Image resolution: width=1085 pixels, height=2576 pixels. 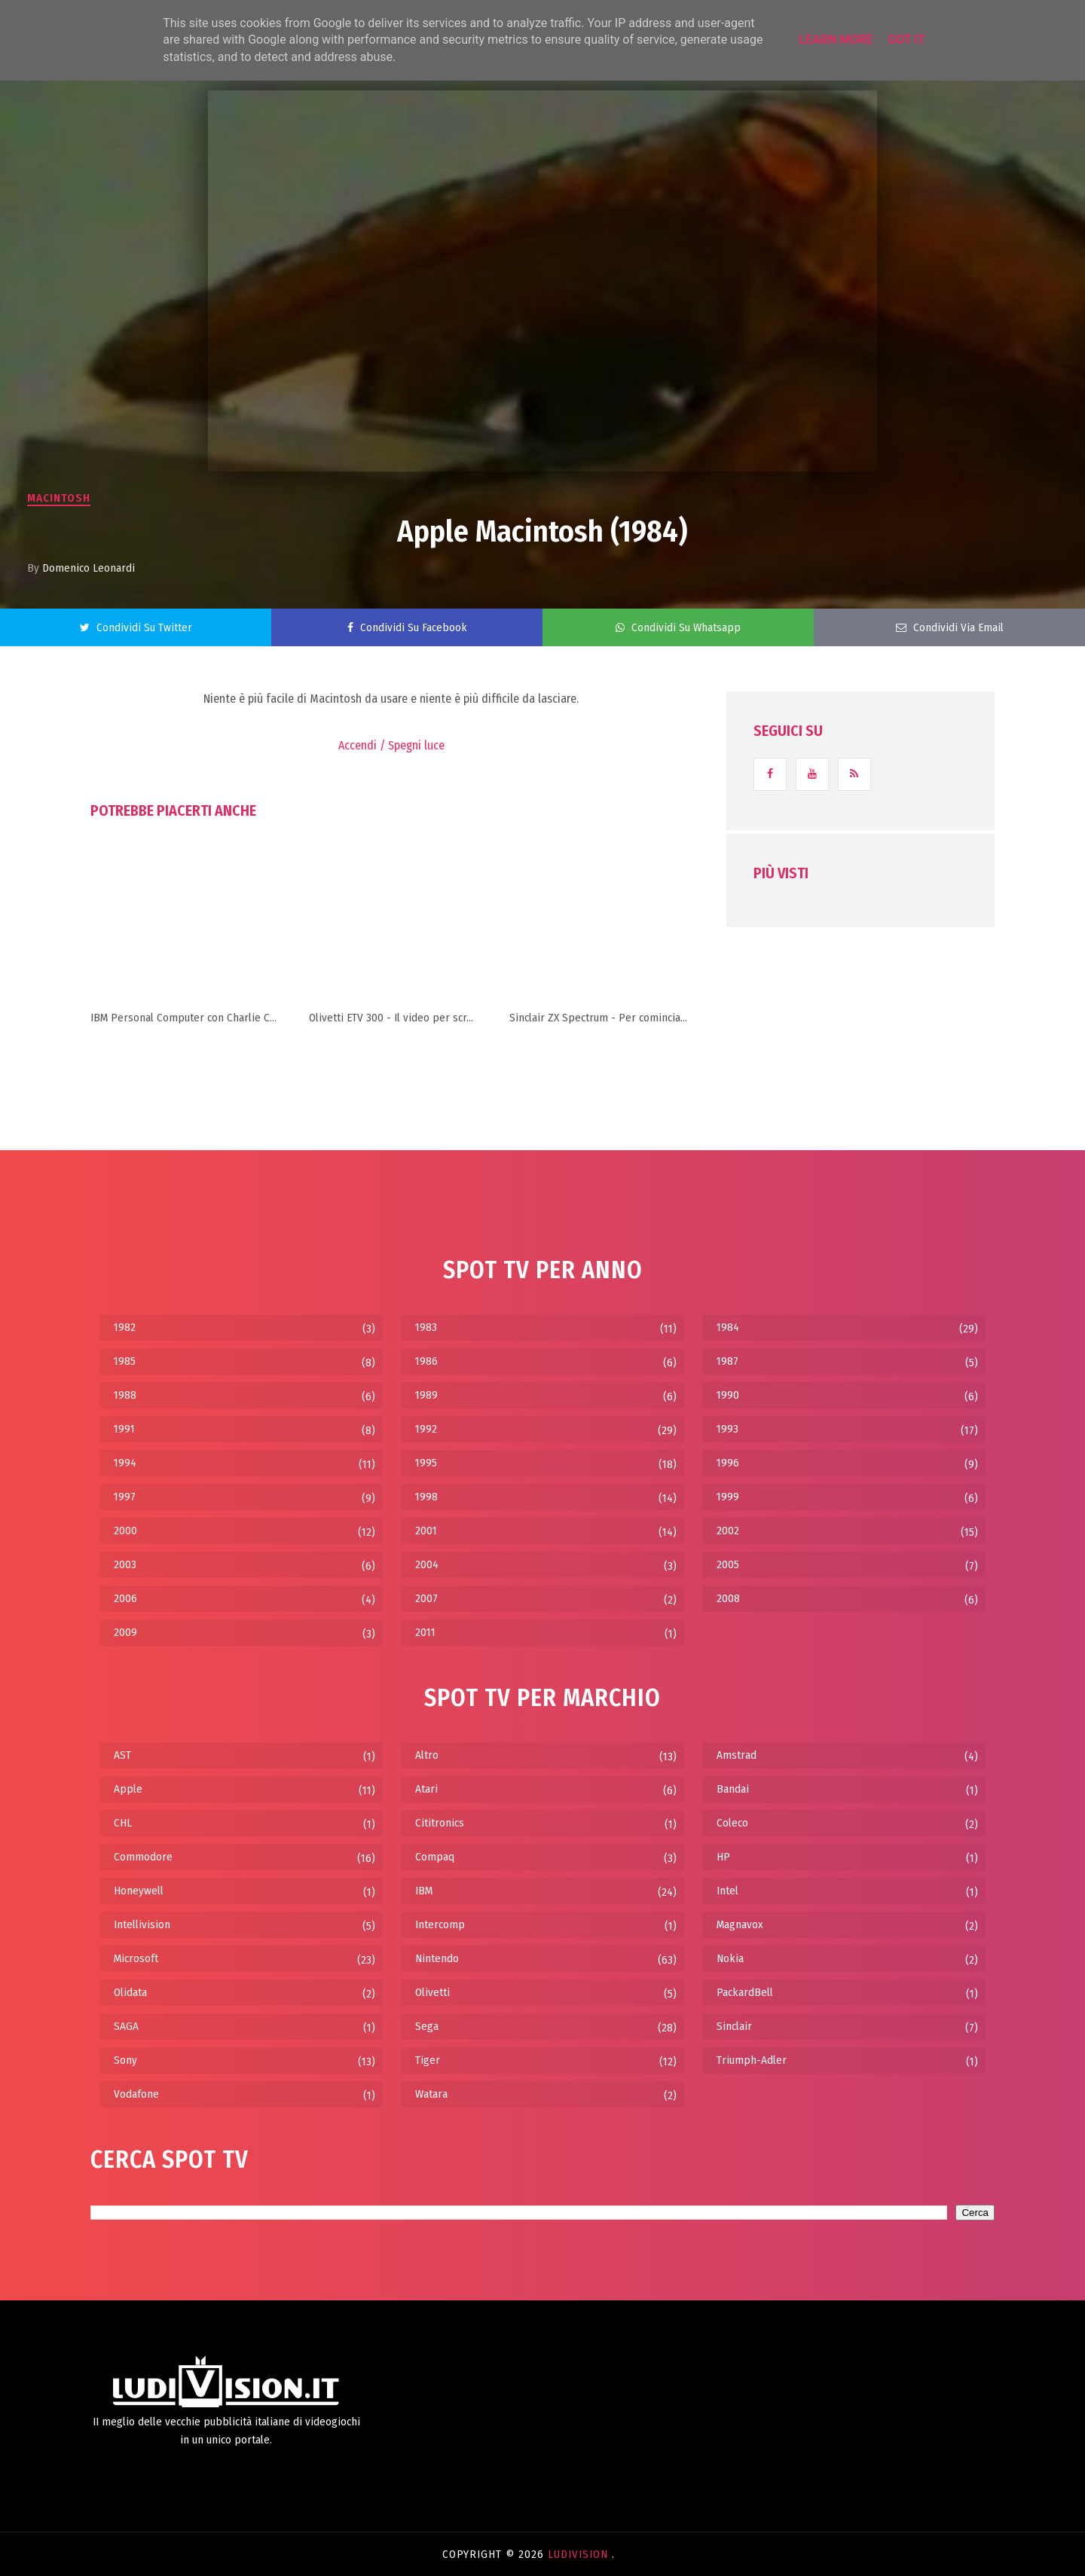 What do you see at coordinates (124, 1429) in the screenshot?
I see `1991` at bounding box center [124, 1429].